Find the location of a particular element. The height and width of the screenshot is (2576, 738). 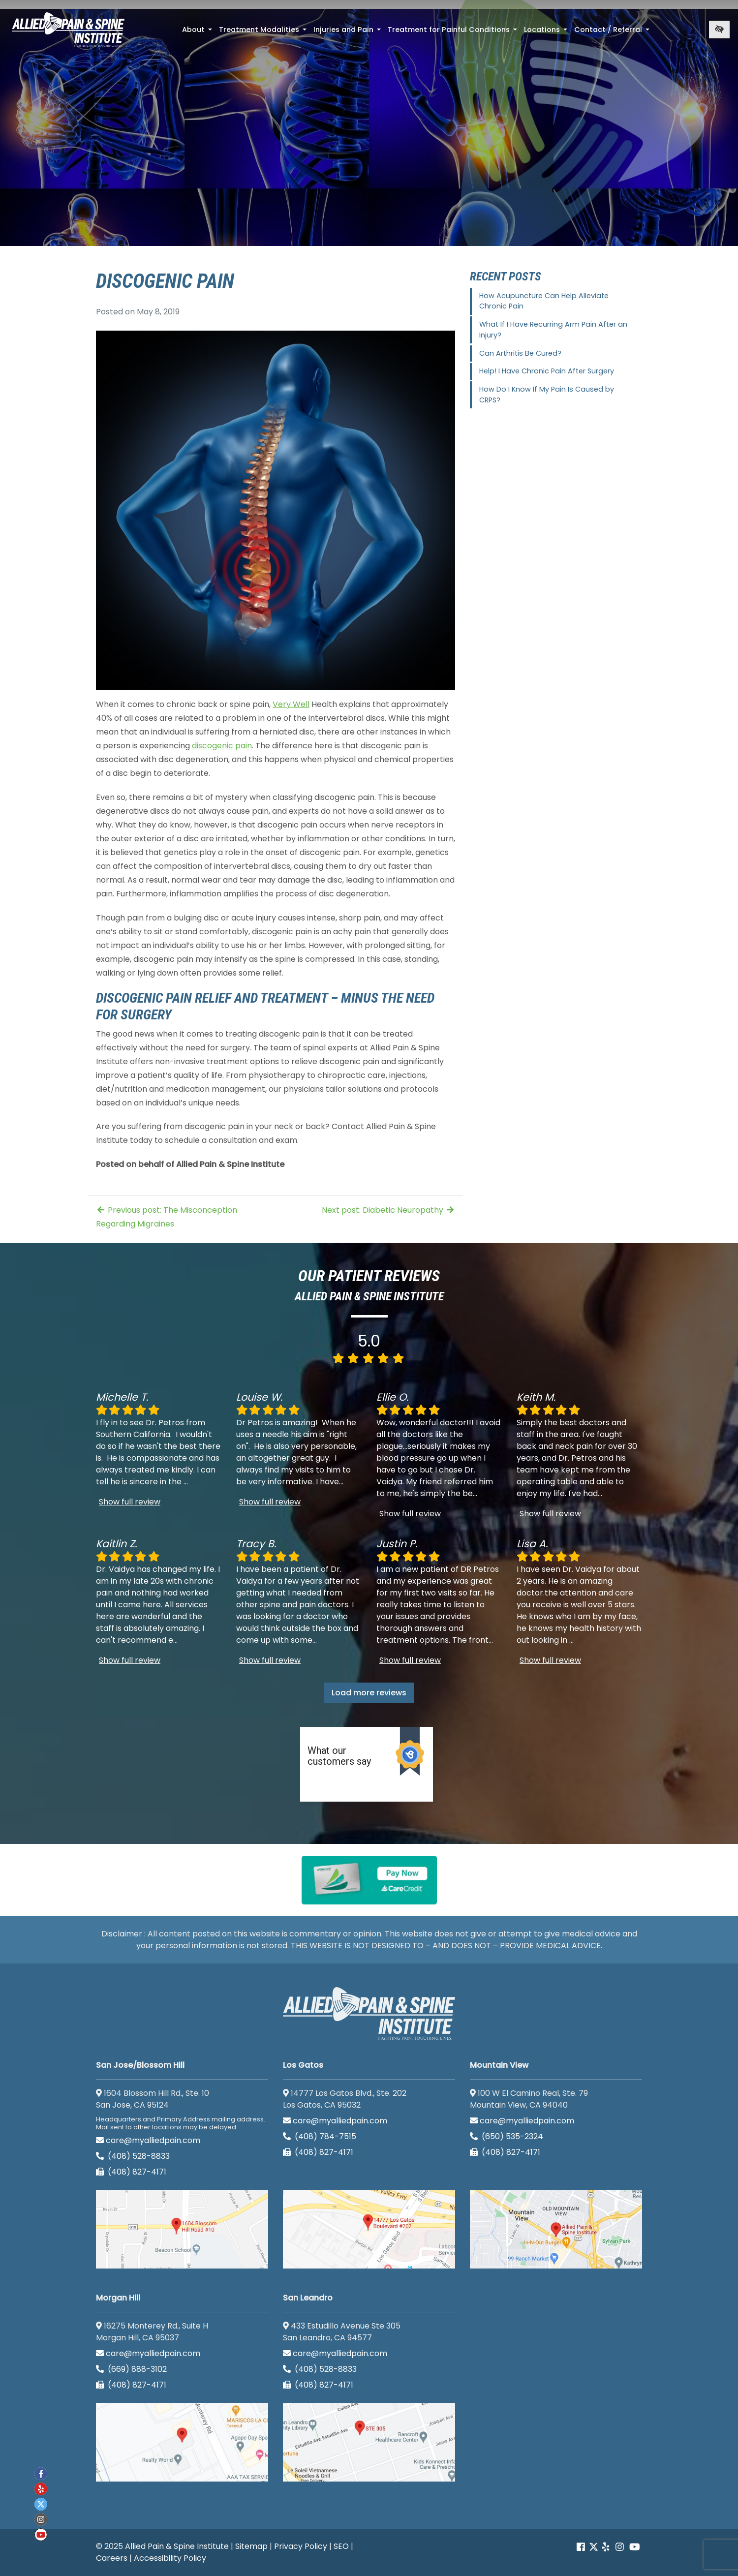

(408) 784-7515 [call us (408) 784-7515] is located at coordinates (319, 2136).